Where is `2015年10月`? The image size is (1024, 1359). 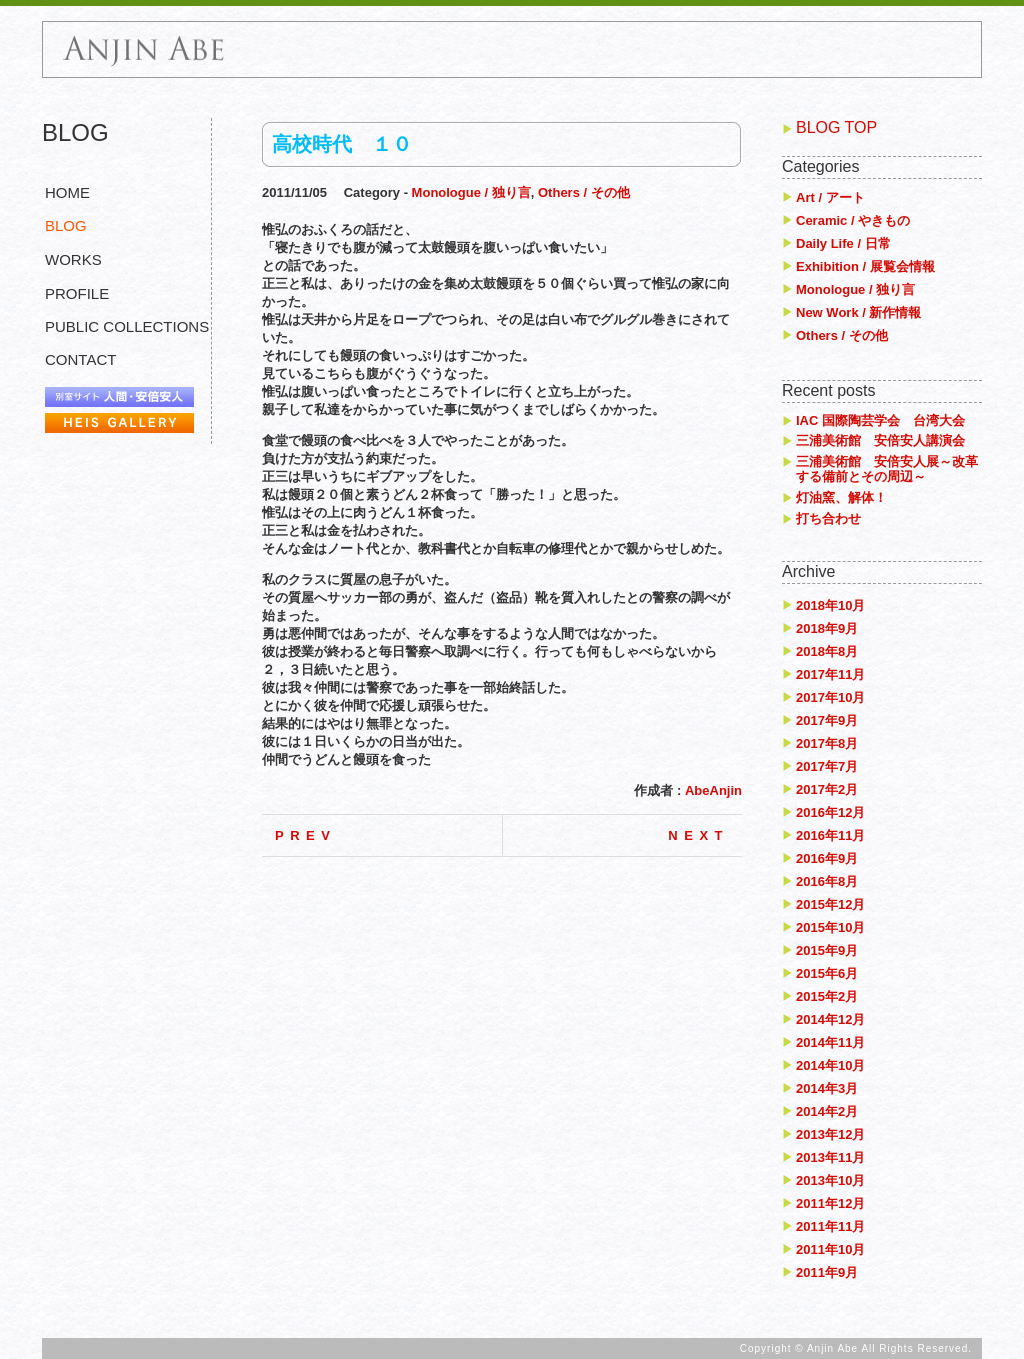
2015年10月 is located at coordinates (830, 927).